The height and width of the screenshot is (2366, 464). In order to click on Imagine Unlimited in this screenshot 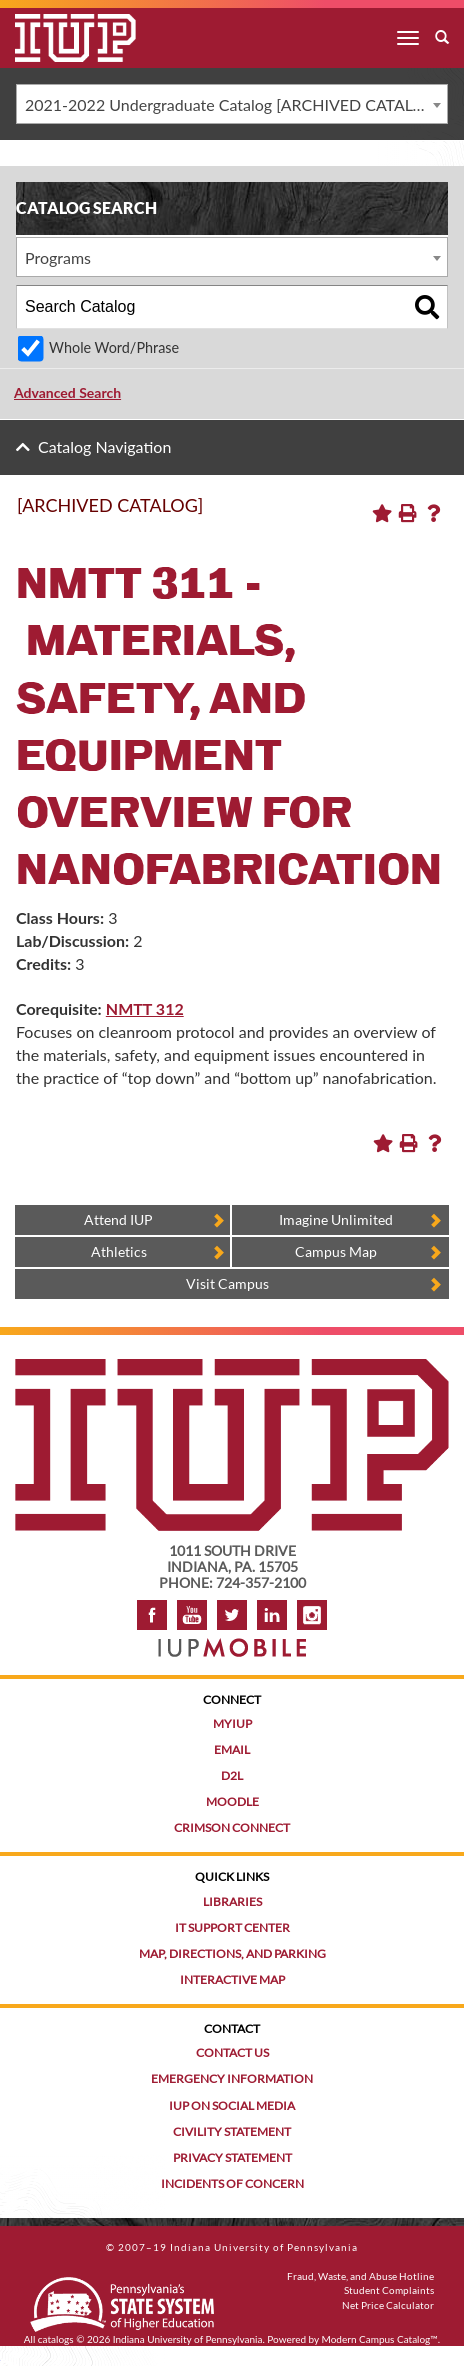, I will do `click(336, 1219)`.